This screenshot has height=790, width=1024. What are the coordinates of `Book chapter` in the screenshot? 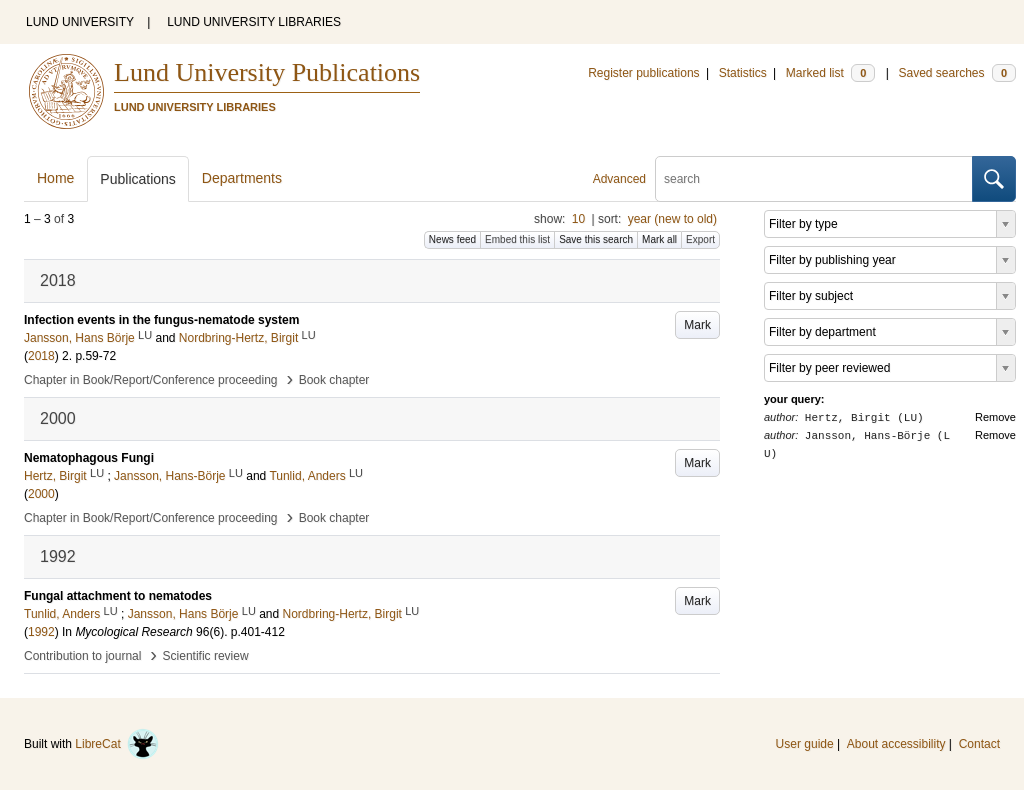 It's located at (334, 380).